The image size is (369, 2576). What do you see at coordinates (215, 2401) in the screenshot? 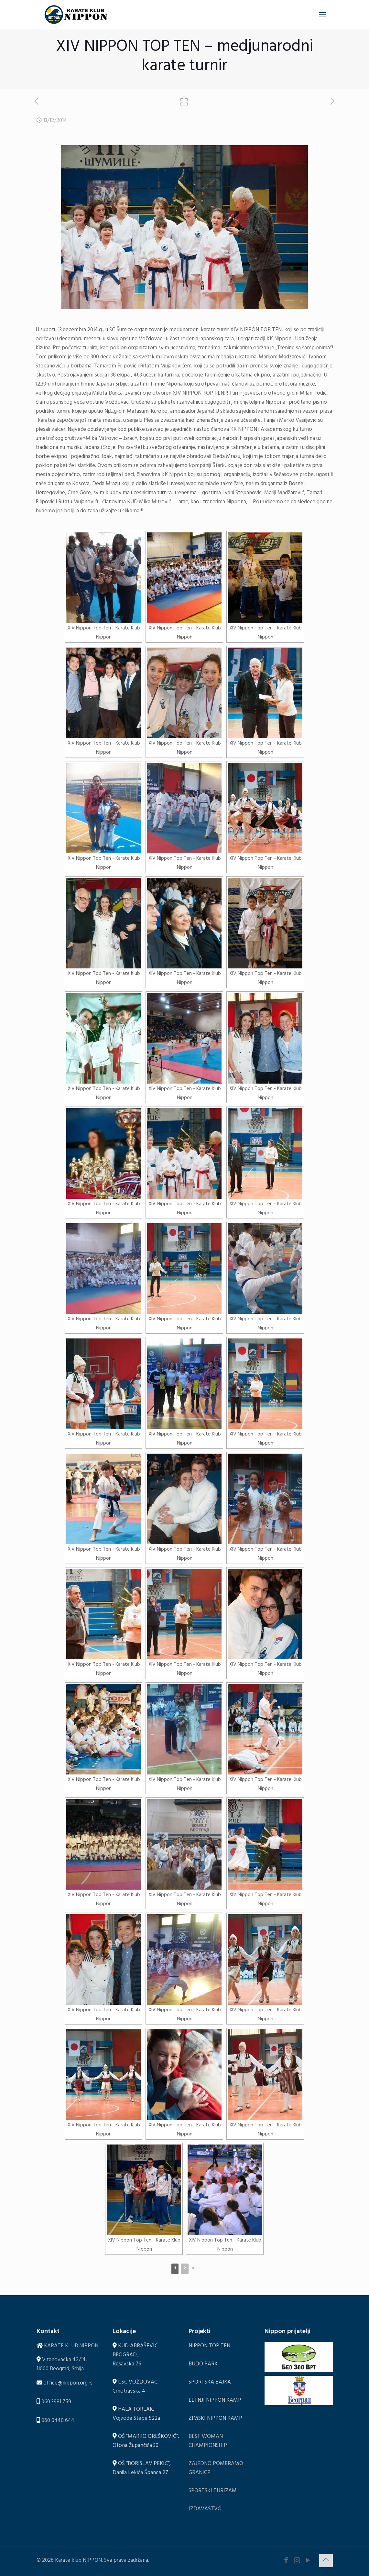
I see `LETNJI NIPPON KAMP` at bounding box center [215, 2401].